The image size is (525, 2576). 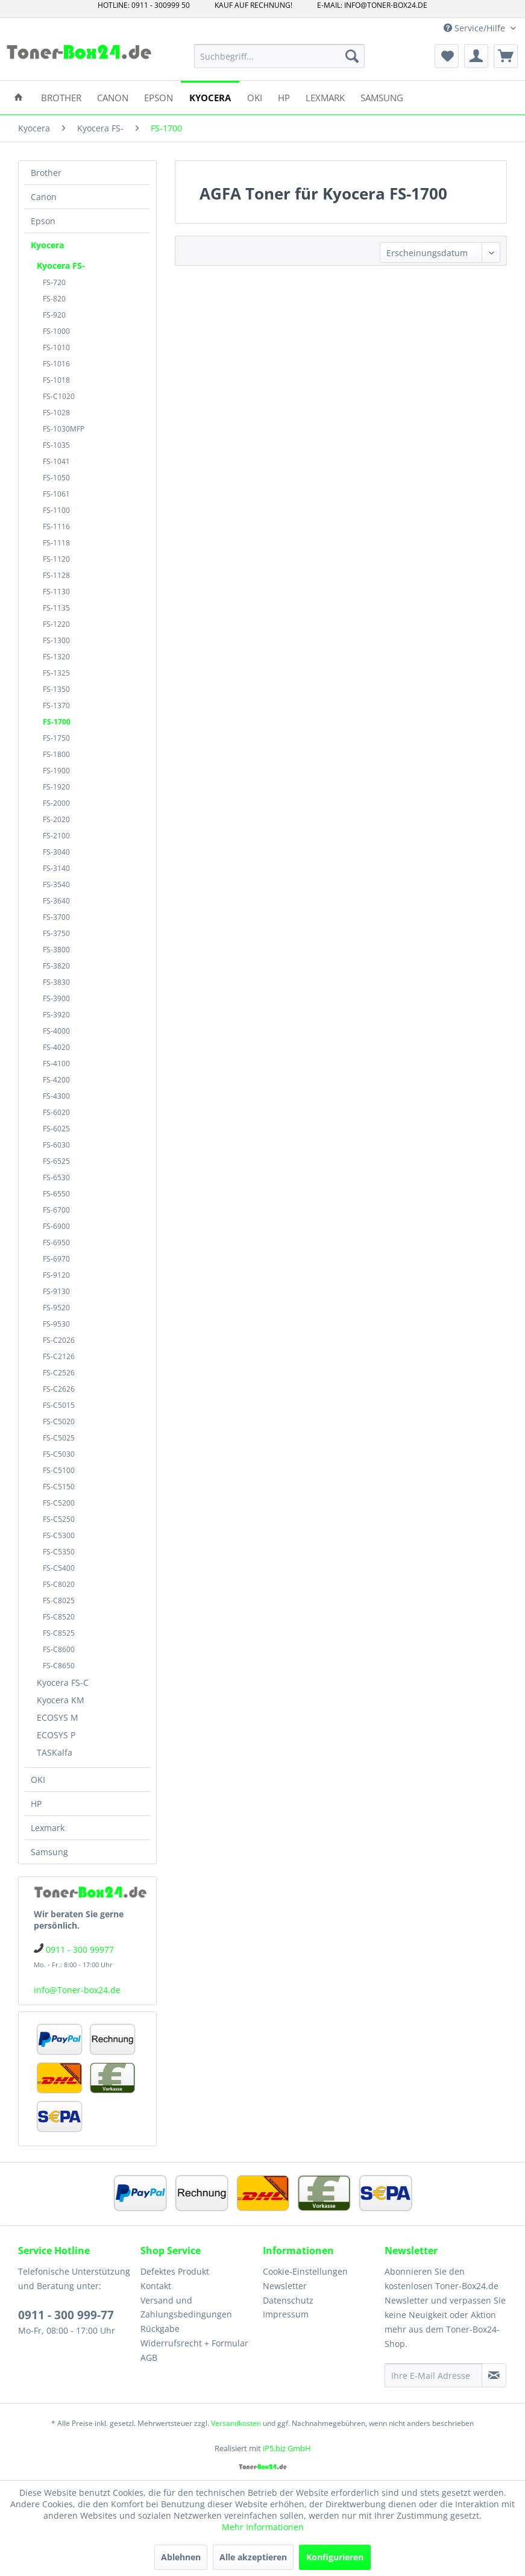 I want to click on FS-6700, so click(x=56, y=1210).